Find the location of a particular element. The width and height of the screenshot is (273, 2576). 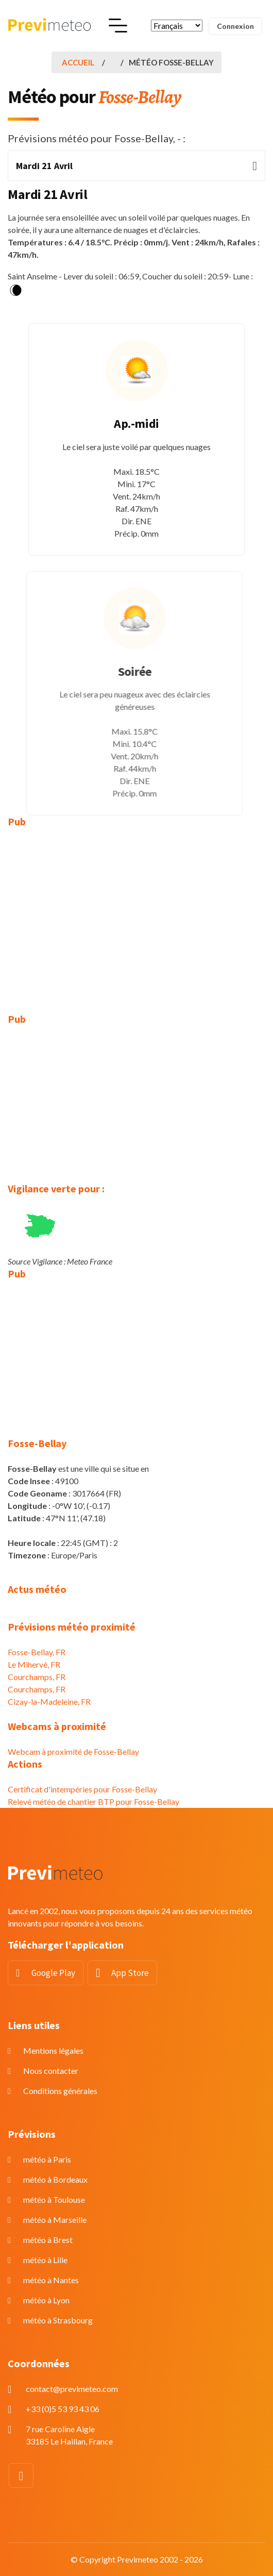

Webcam à proximité de Fosse-Bellay is located at coordinates (73, 1751).